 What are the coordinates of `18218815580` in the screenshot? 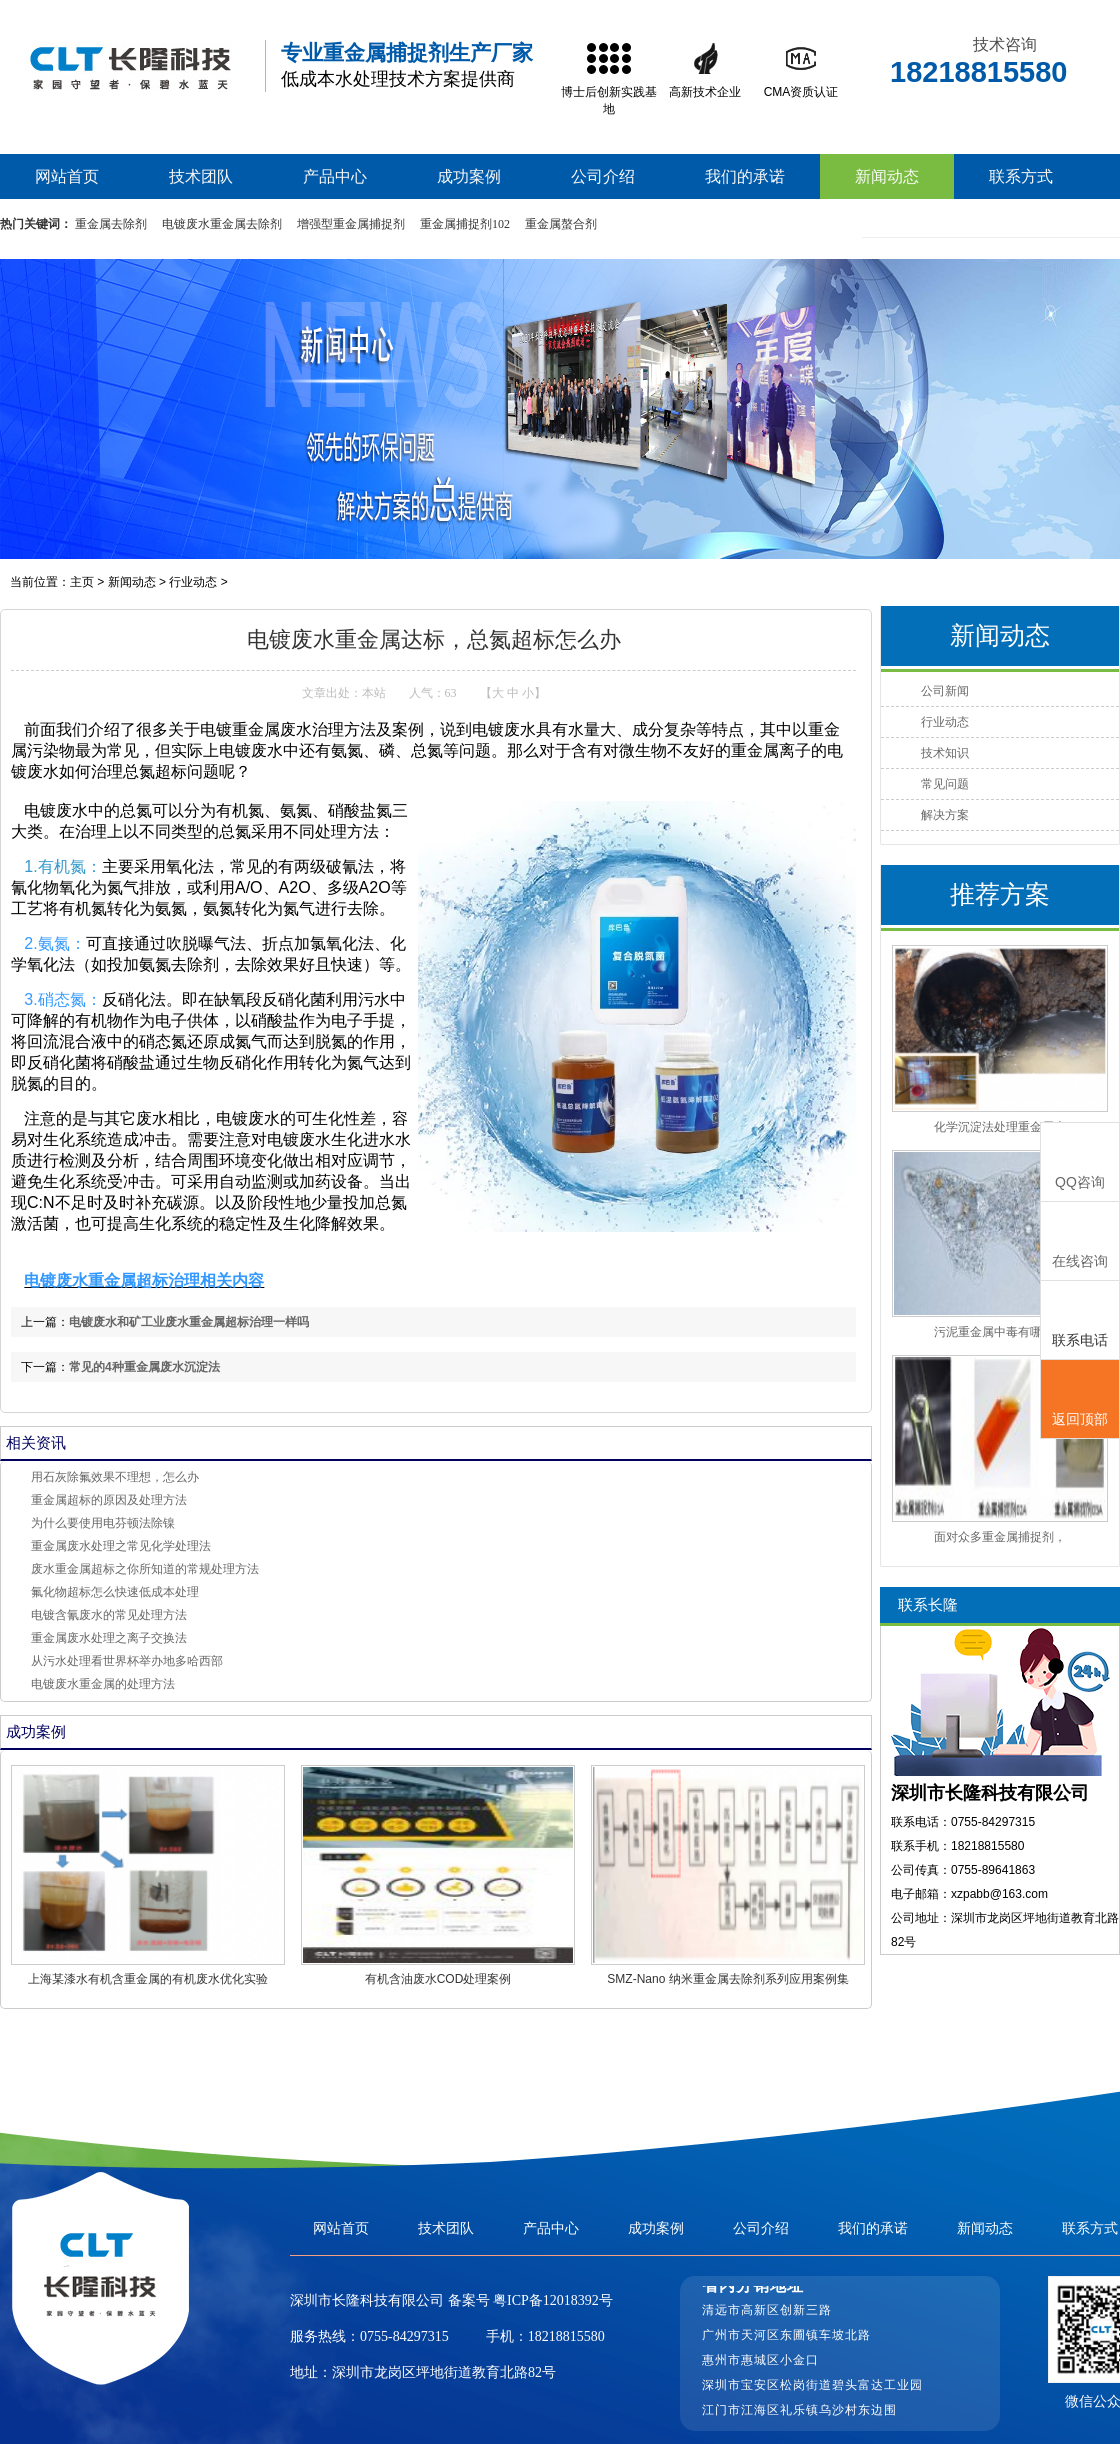 It's located at (566, 2336).